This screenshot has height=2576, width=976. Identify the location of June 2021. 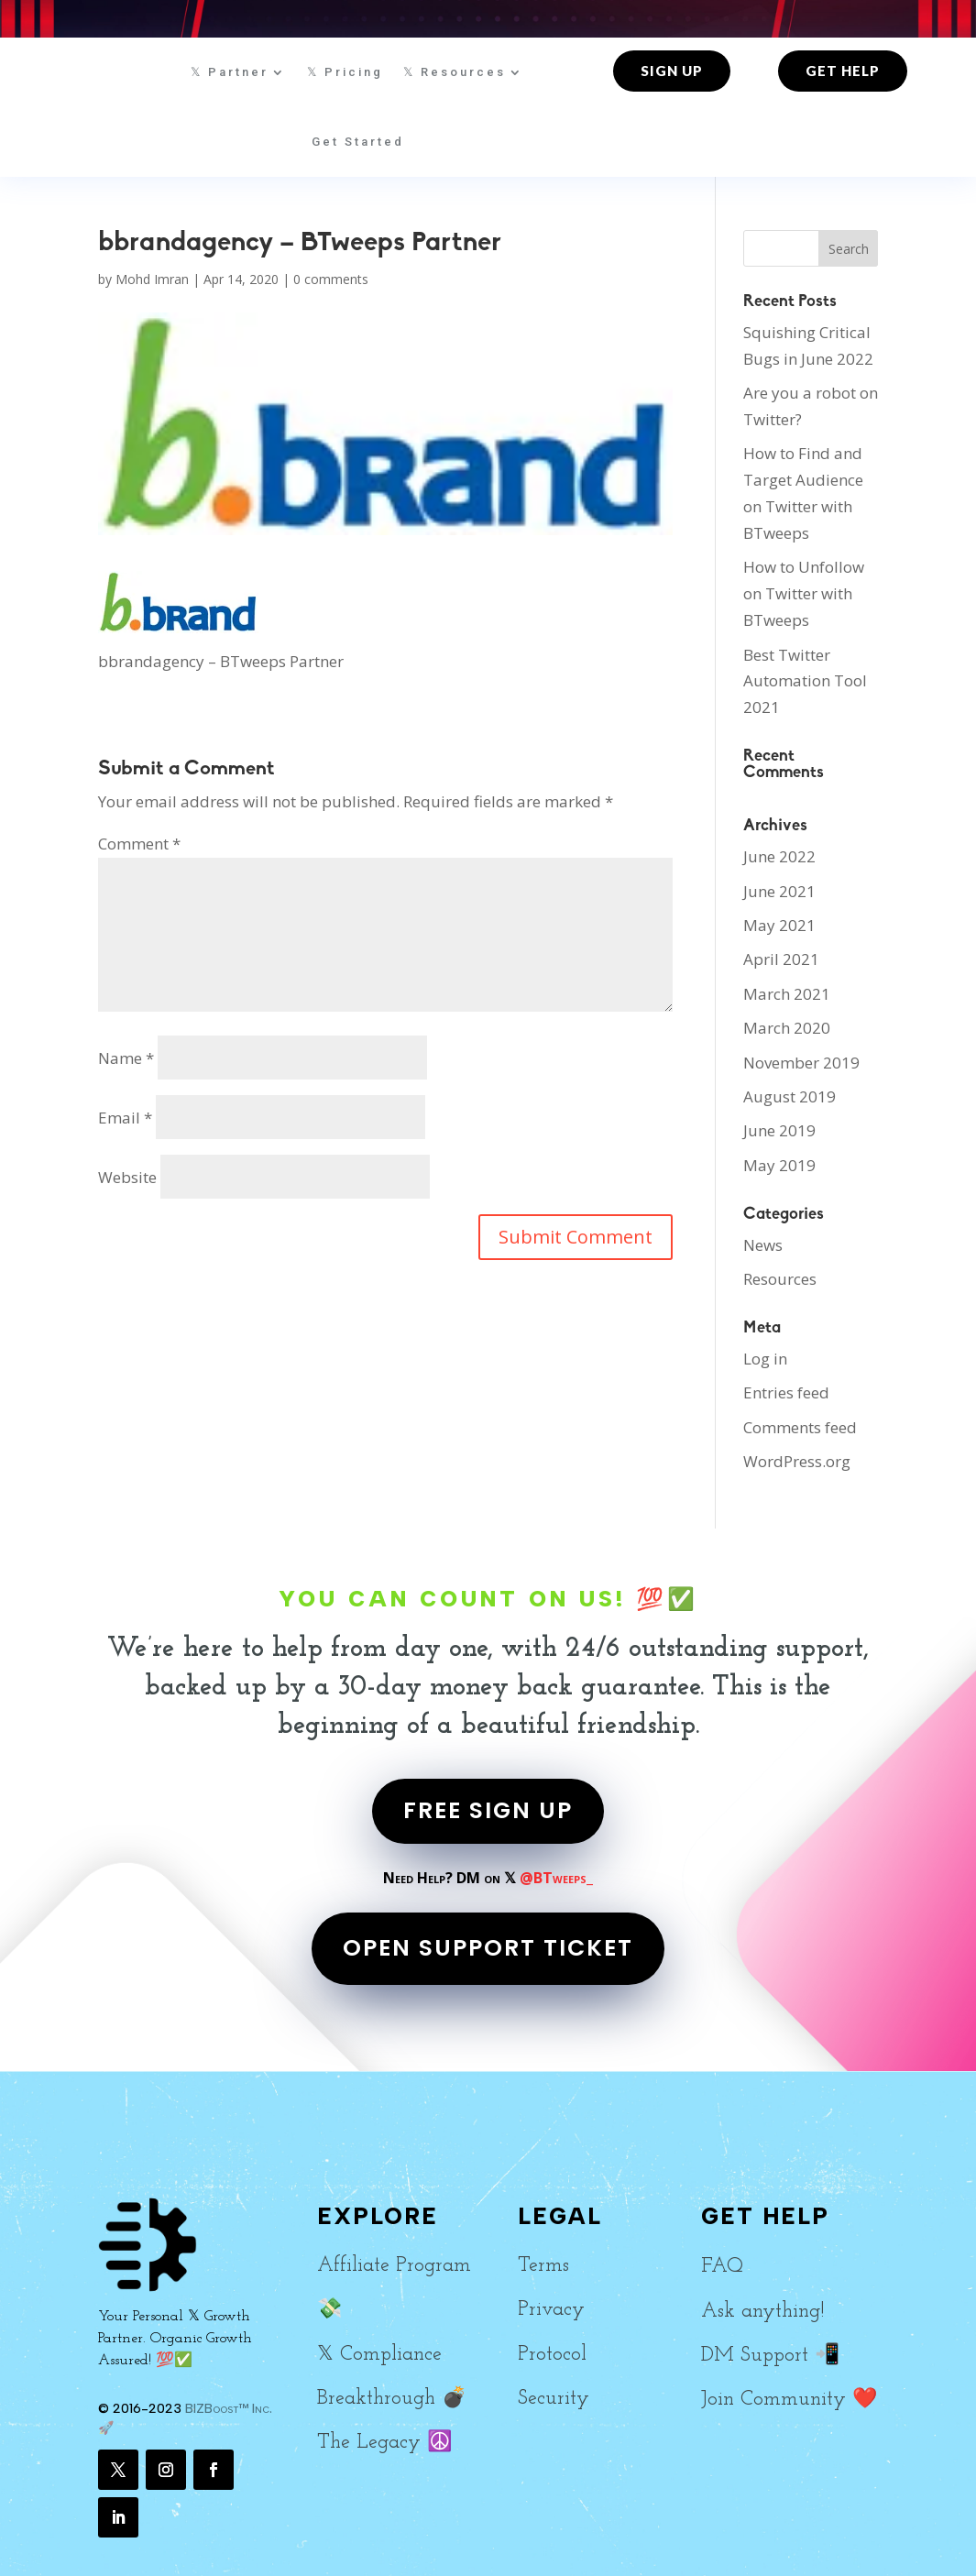
(779, 891).